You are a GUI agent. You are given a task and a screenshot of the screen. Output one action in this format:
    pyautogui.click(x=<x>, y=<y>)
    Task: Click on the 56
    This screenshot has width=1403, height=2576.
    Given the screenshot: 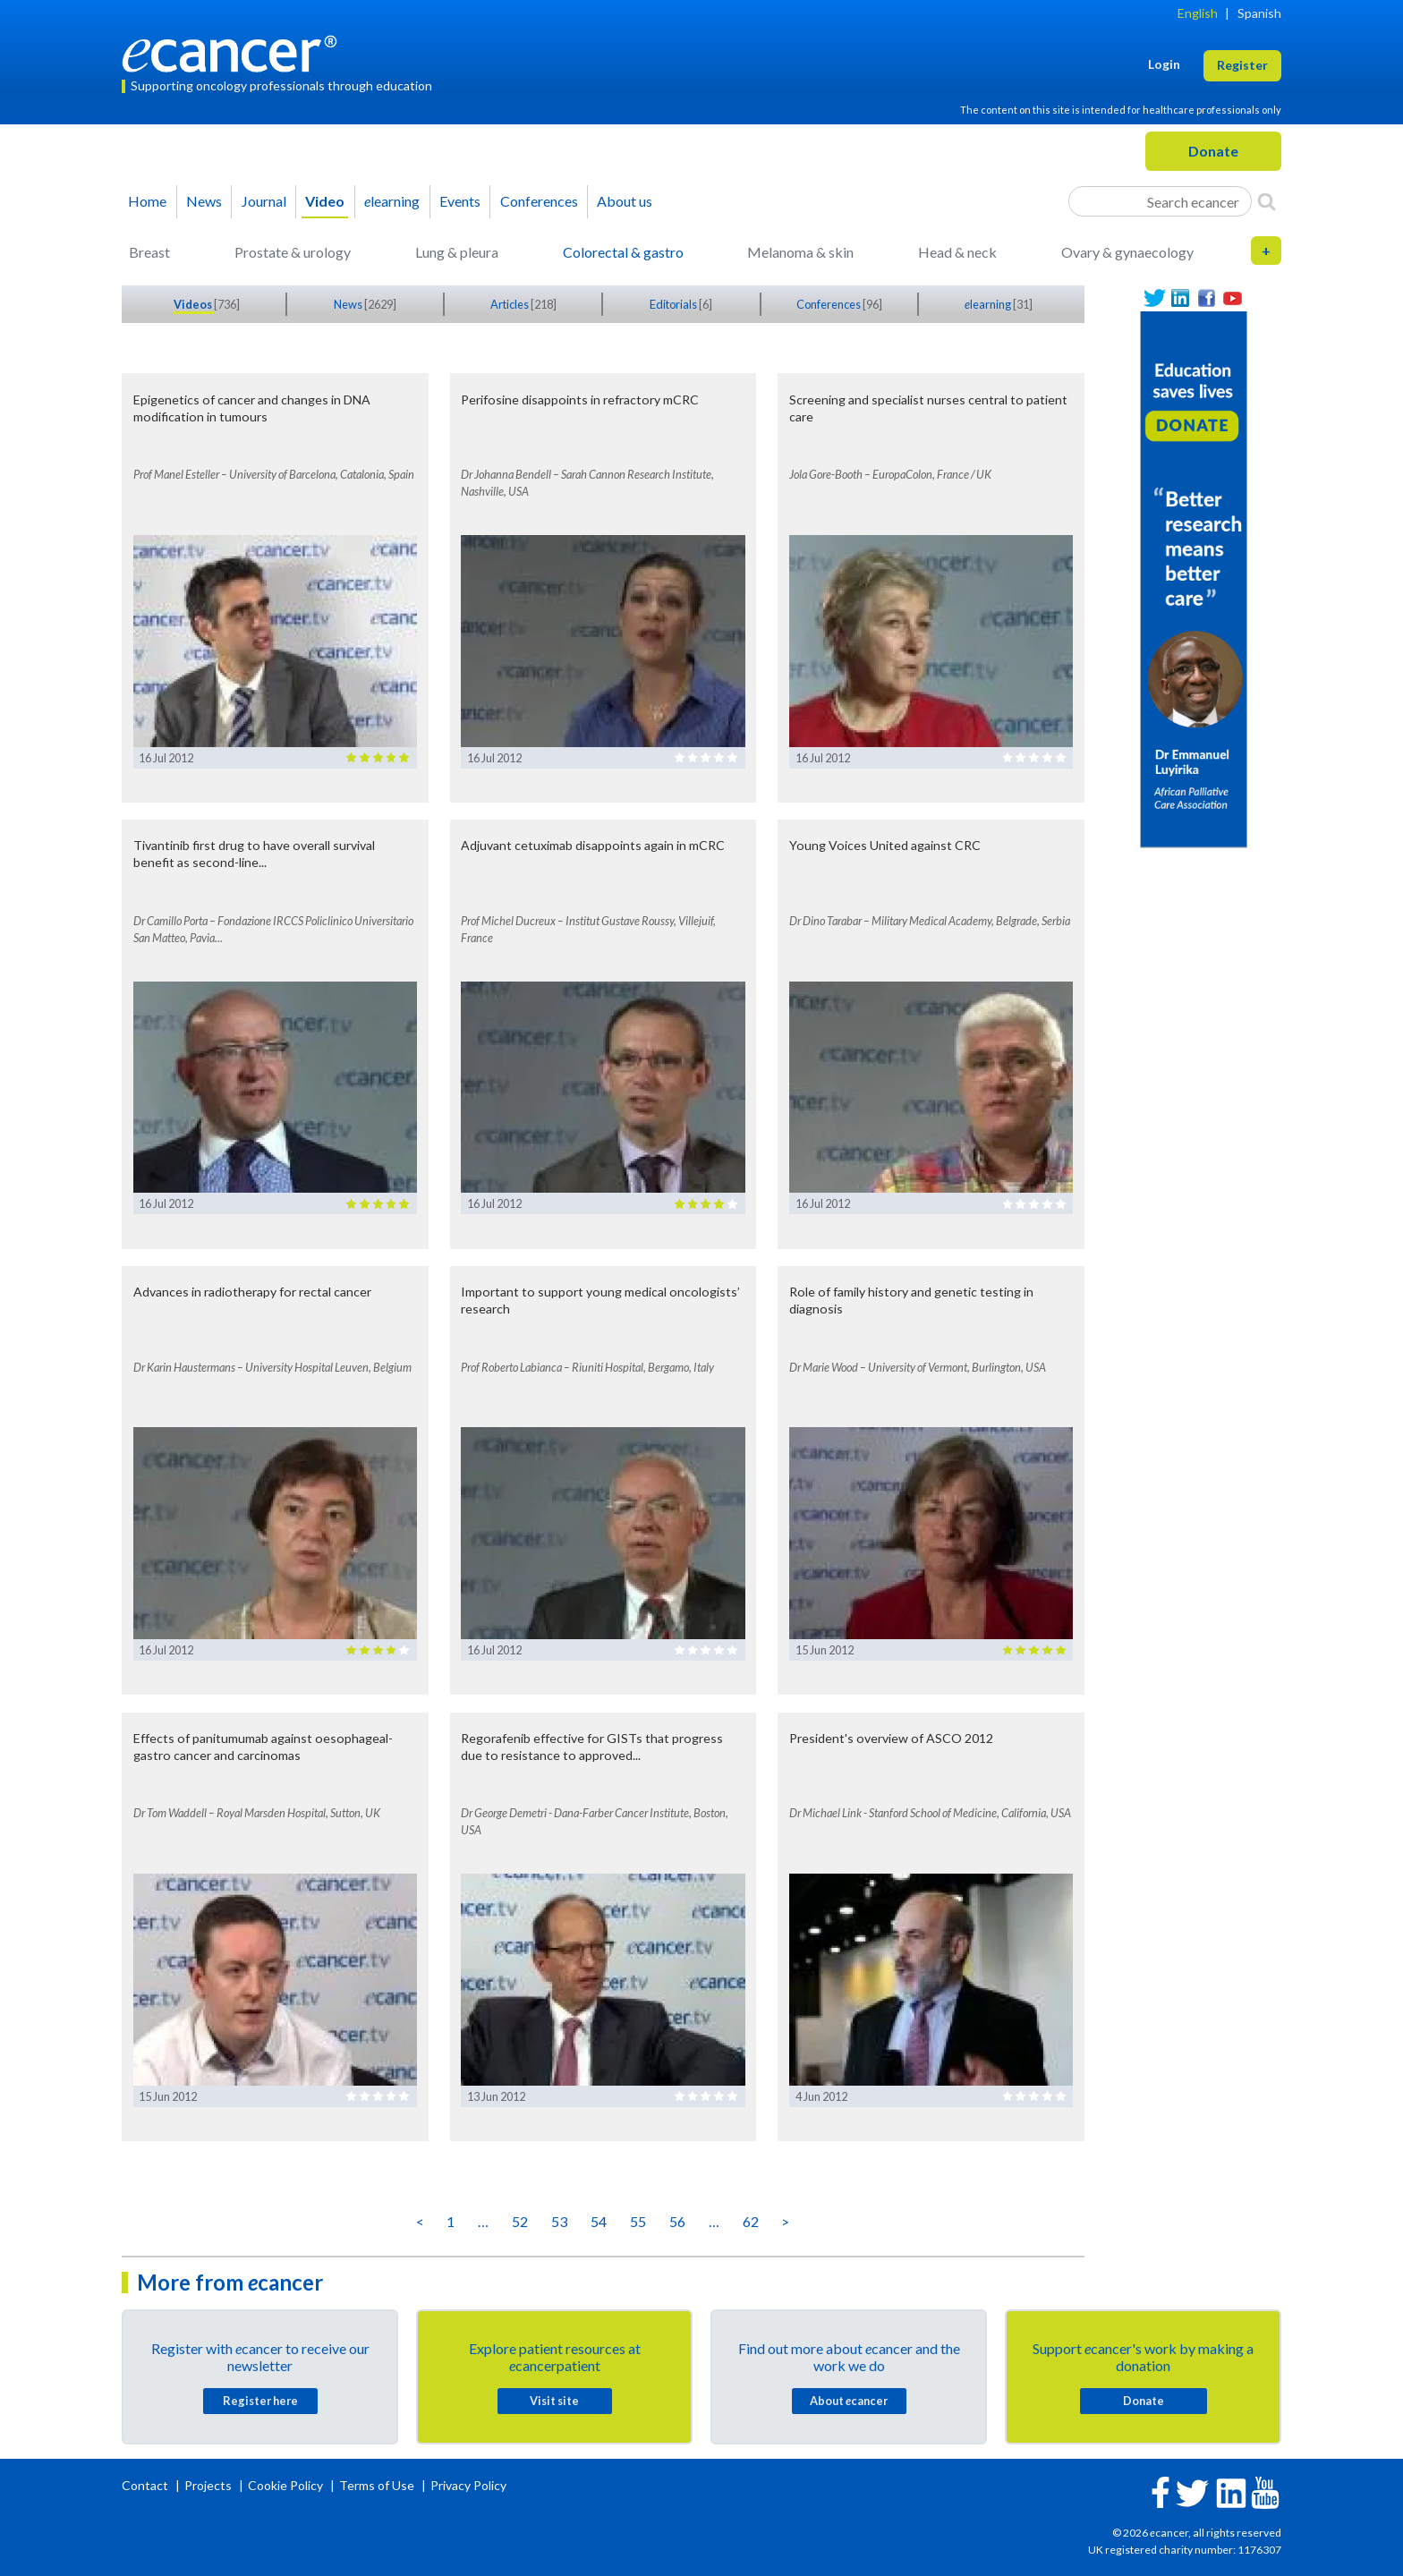 What is the action you would take?
    pyautogui.click(x=677, y=2221)
    